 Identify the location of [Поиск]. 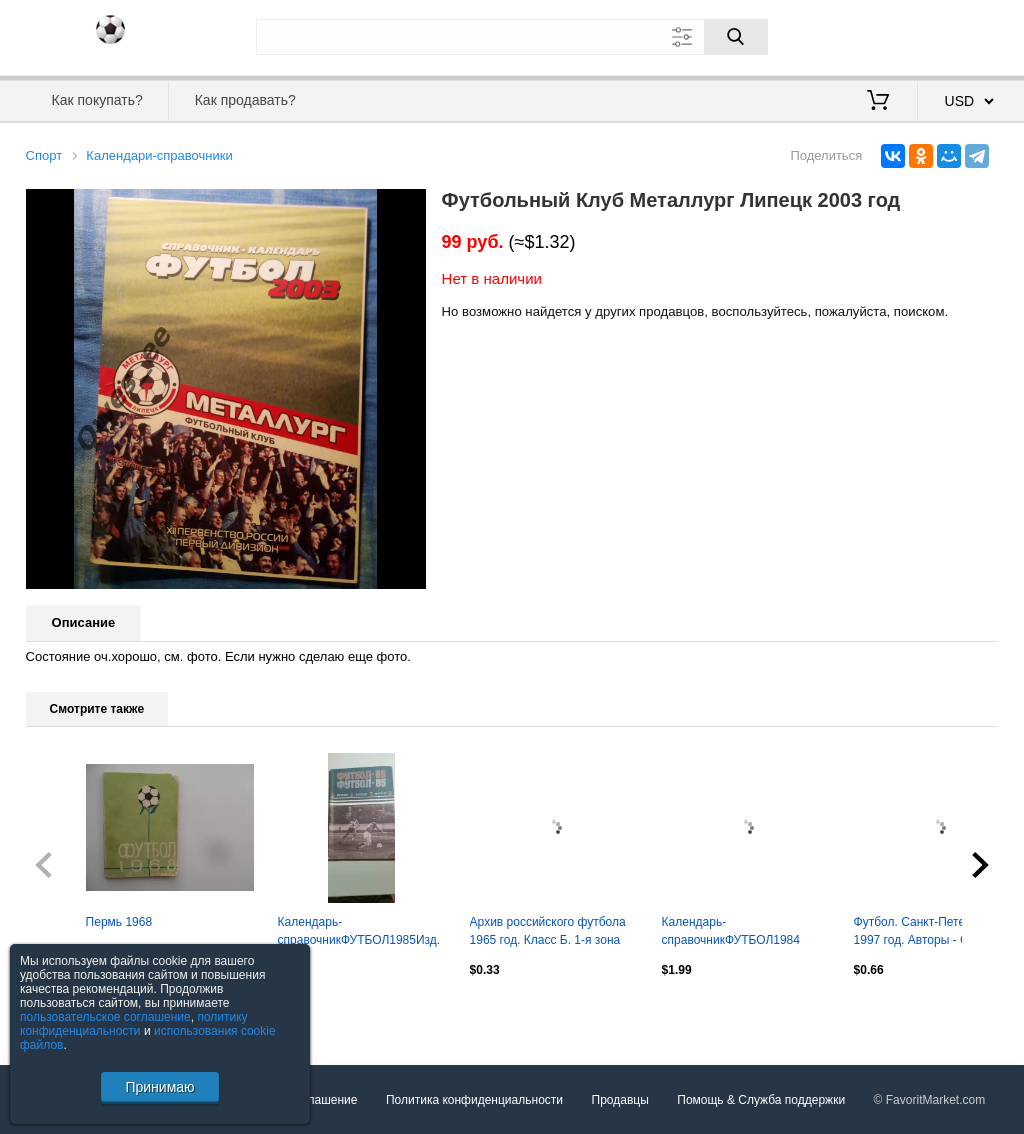
(736, 37).